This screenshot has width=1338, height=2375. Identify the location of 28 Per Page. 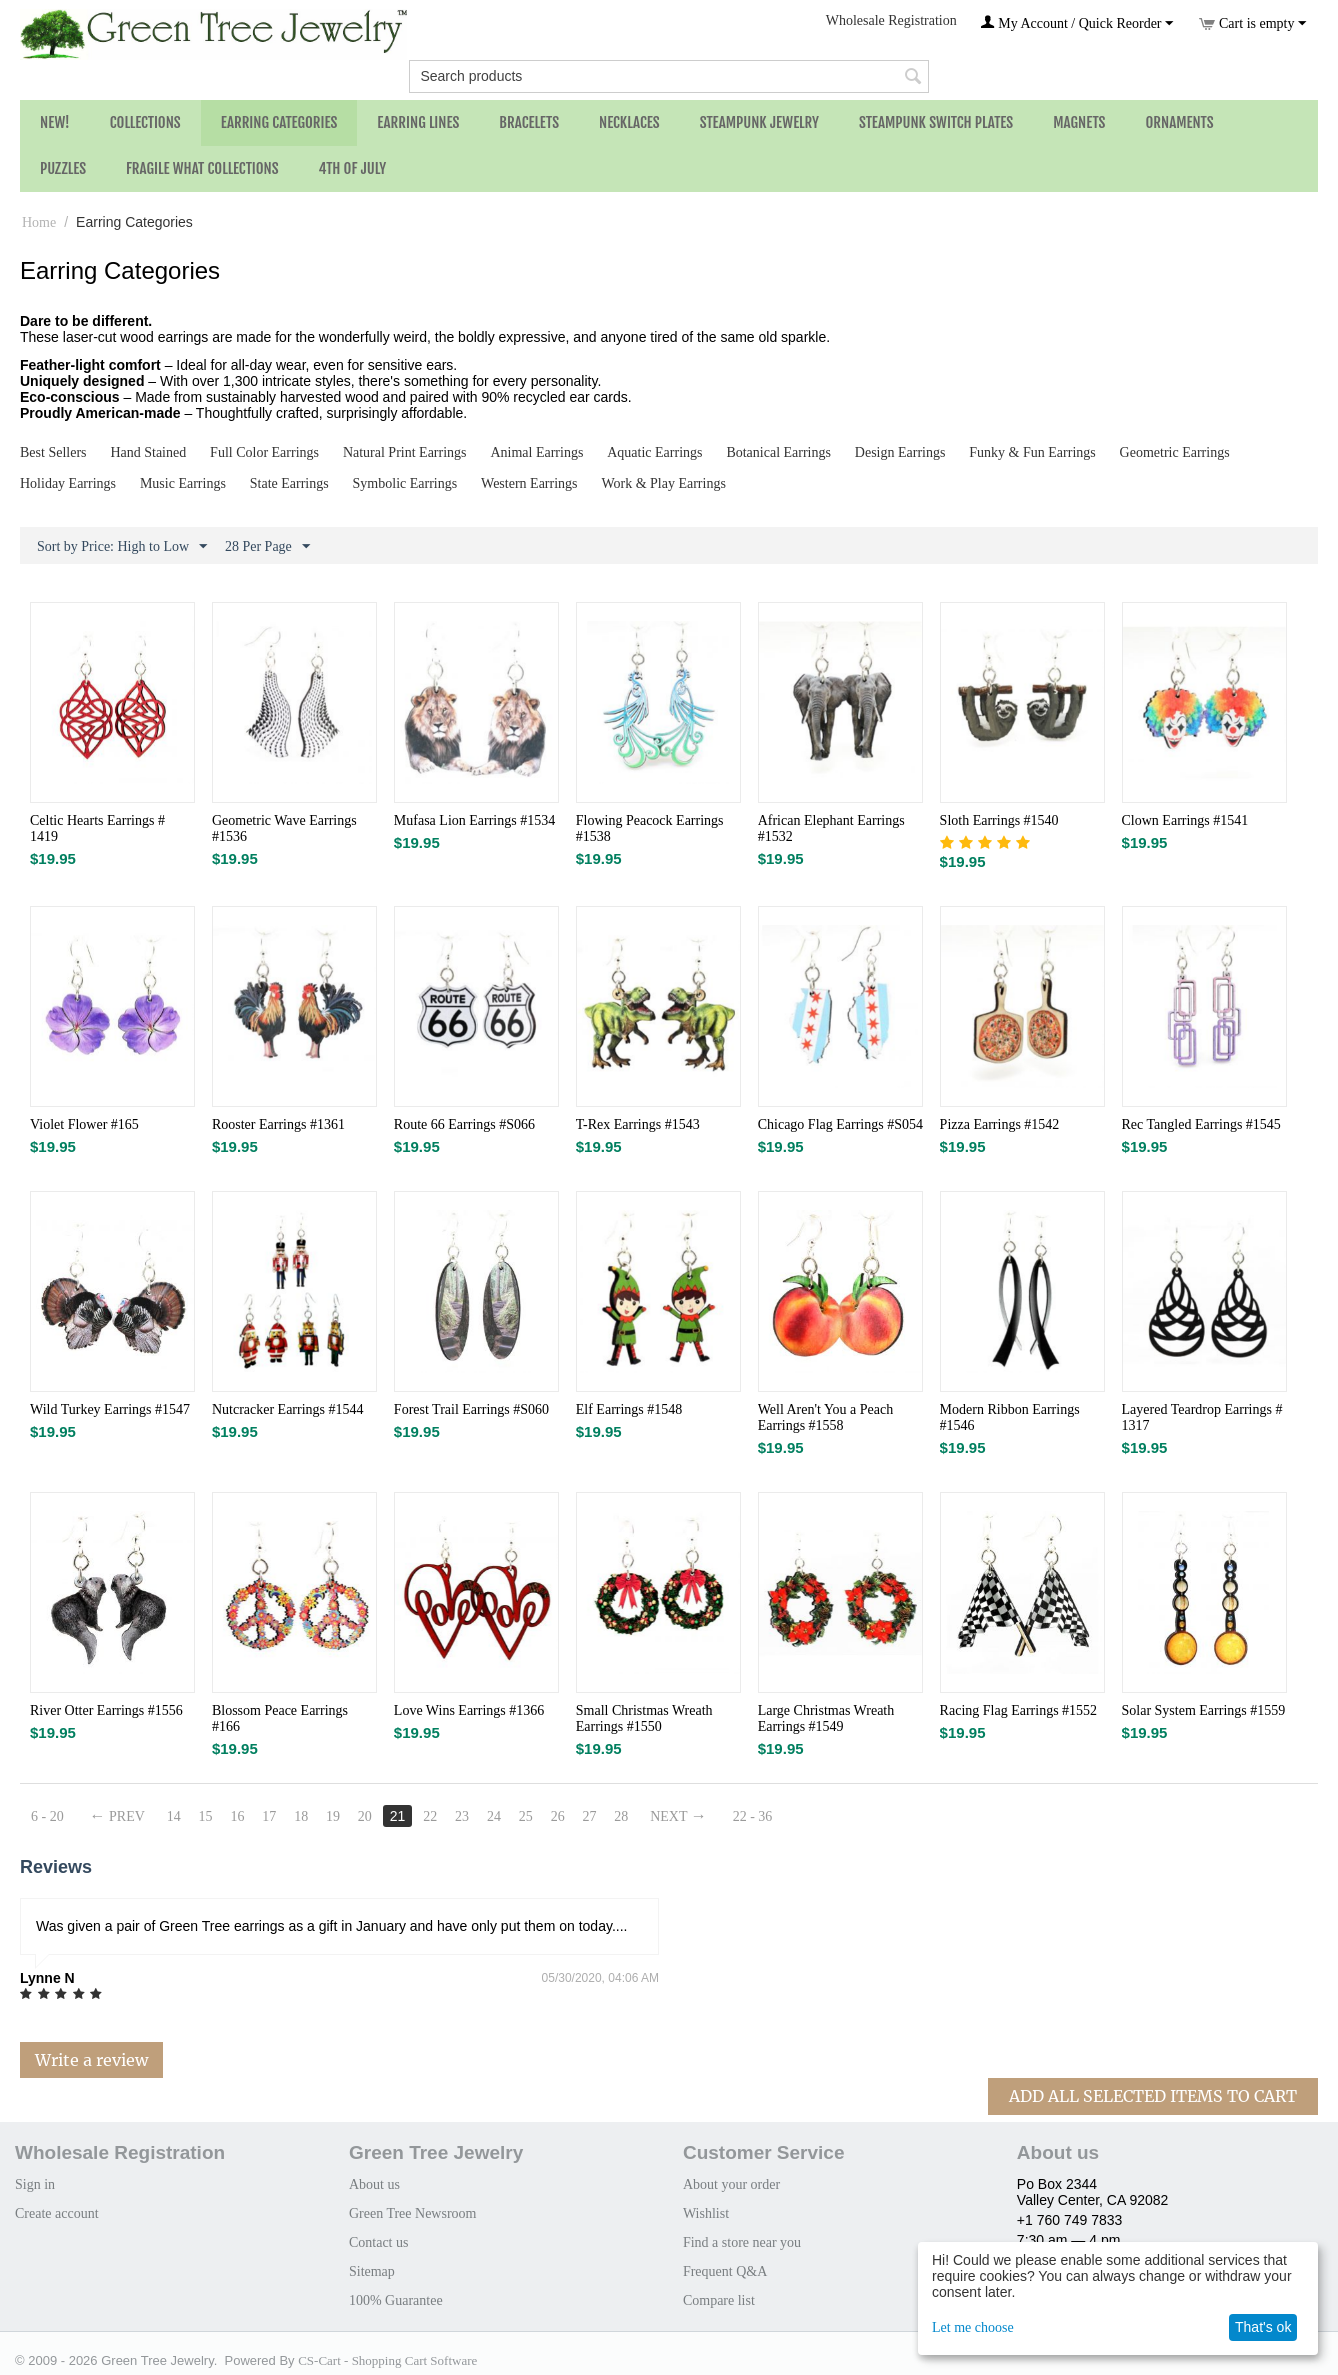
(267, 547).